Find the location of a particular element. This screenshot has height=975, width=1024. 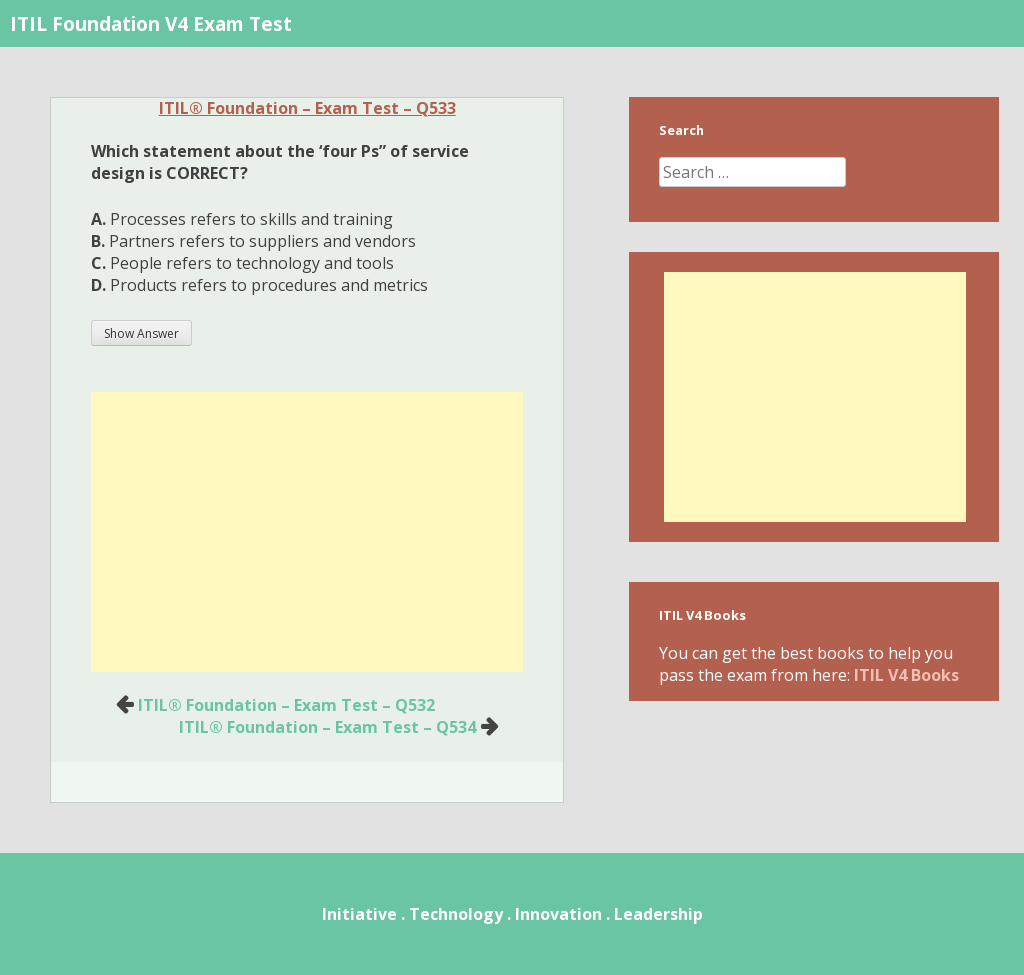

[Advertisement] is located at coordinates (307, 532).